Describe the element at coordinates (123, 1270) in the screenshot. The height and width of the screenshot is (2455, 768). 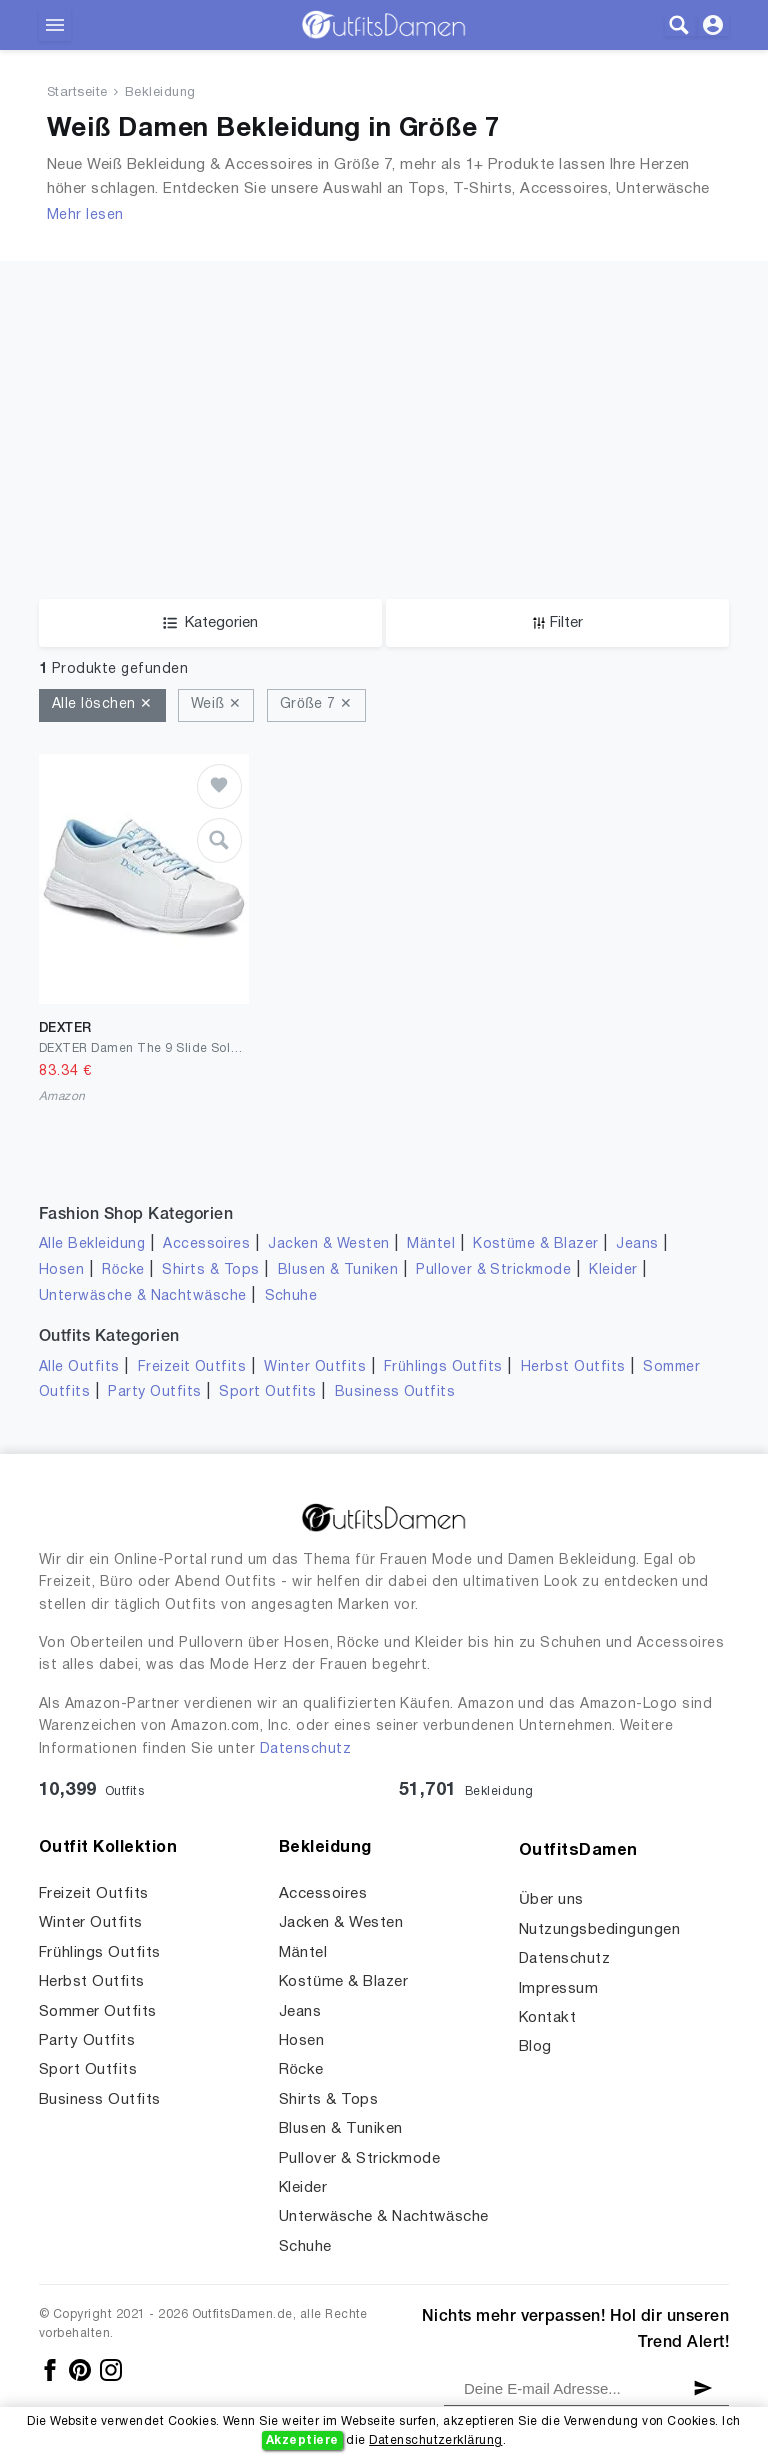
I see `Röcke` at that location.